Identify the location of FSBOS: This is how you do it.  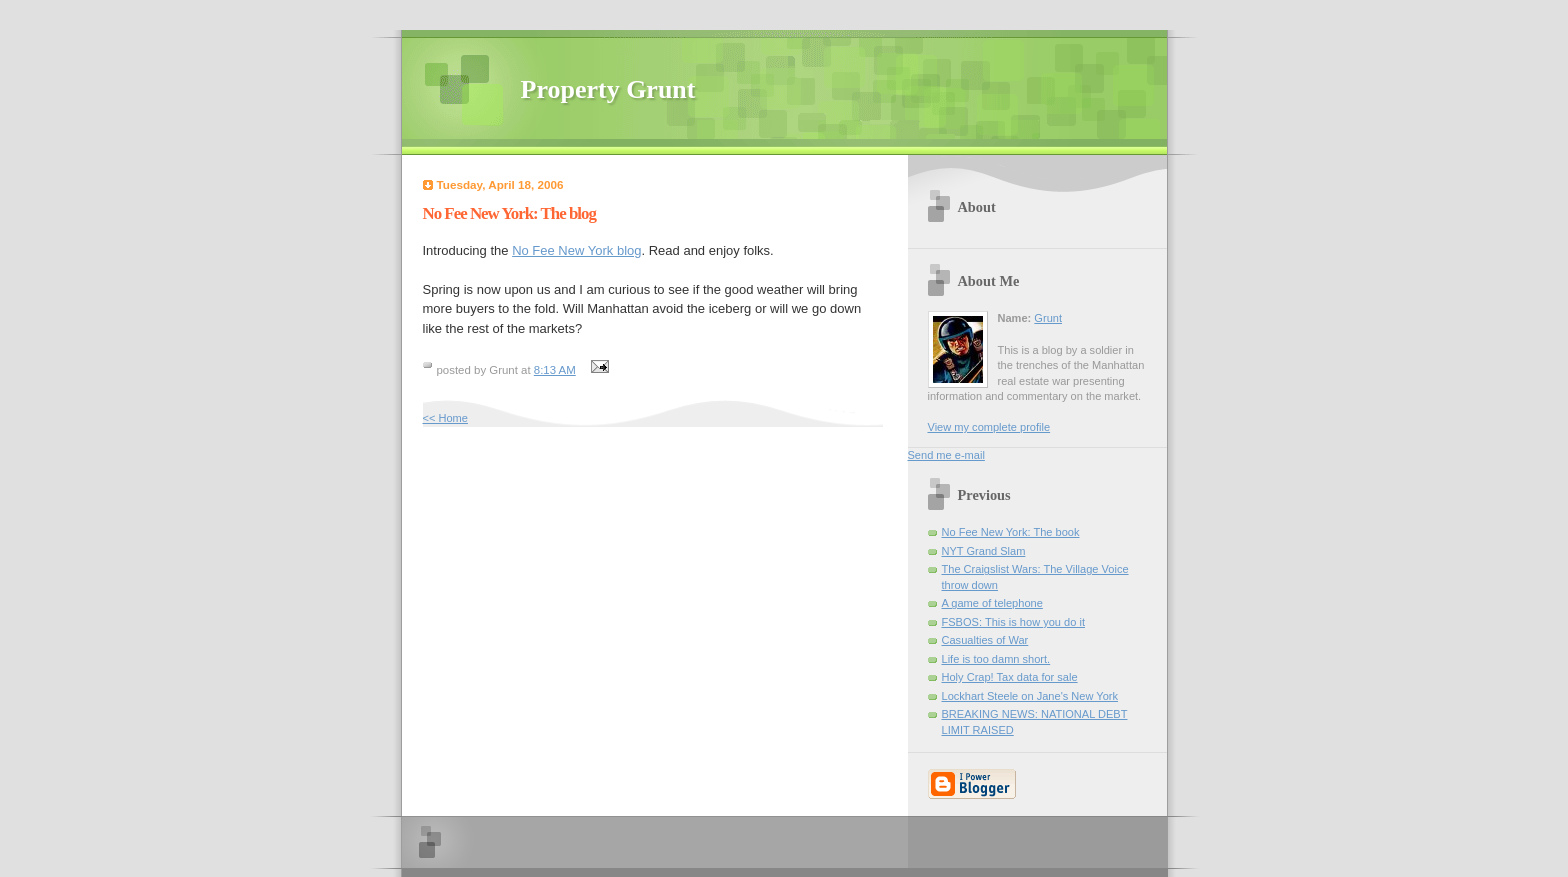
(1013, 622).